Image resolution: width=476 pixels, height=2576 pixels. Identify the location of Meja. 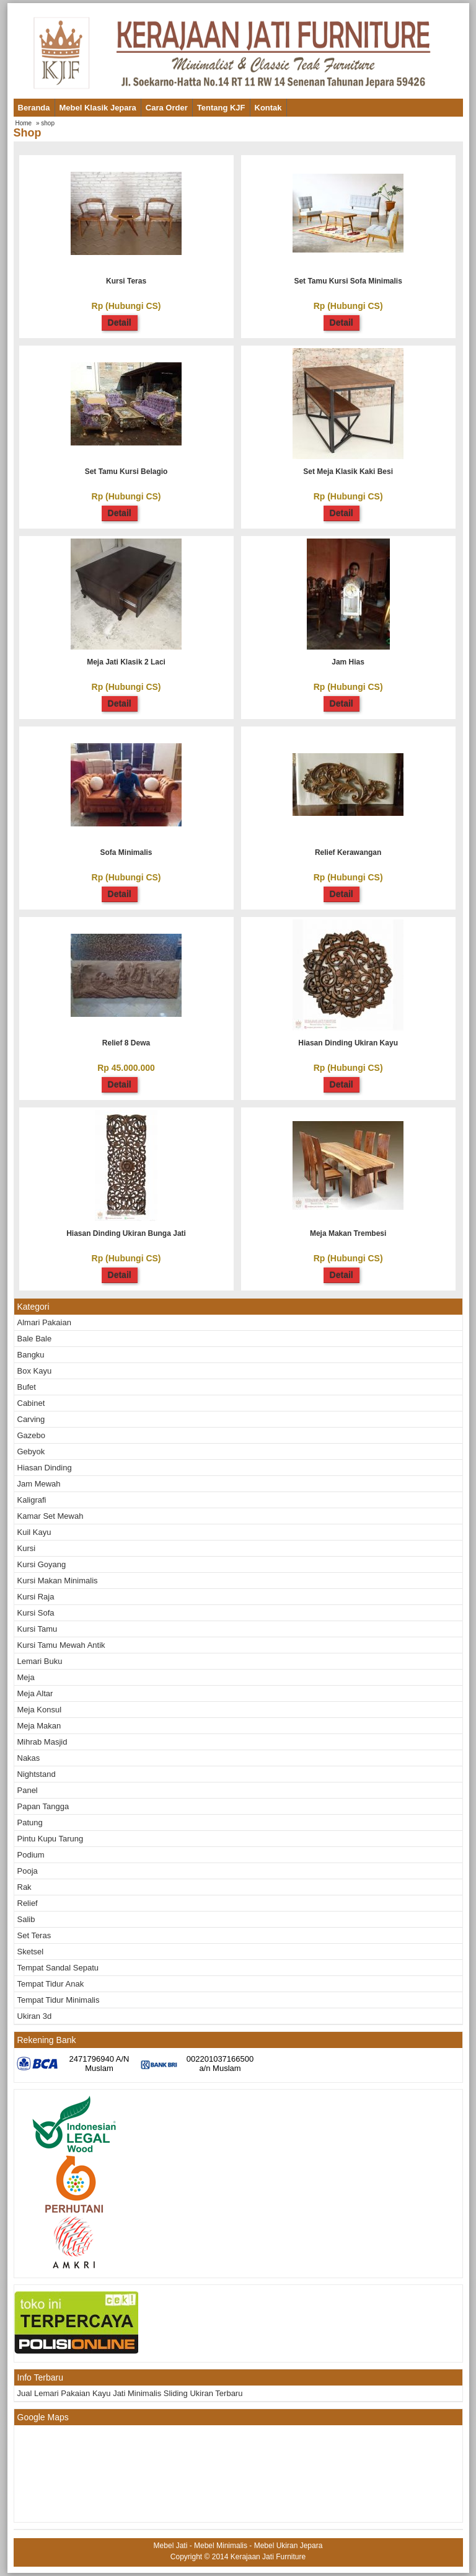
(26, 1677).